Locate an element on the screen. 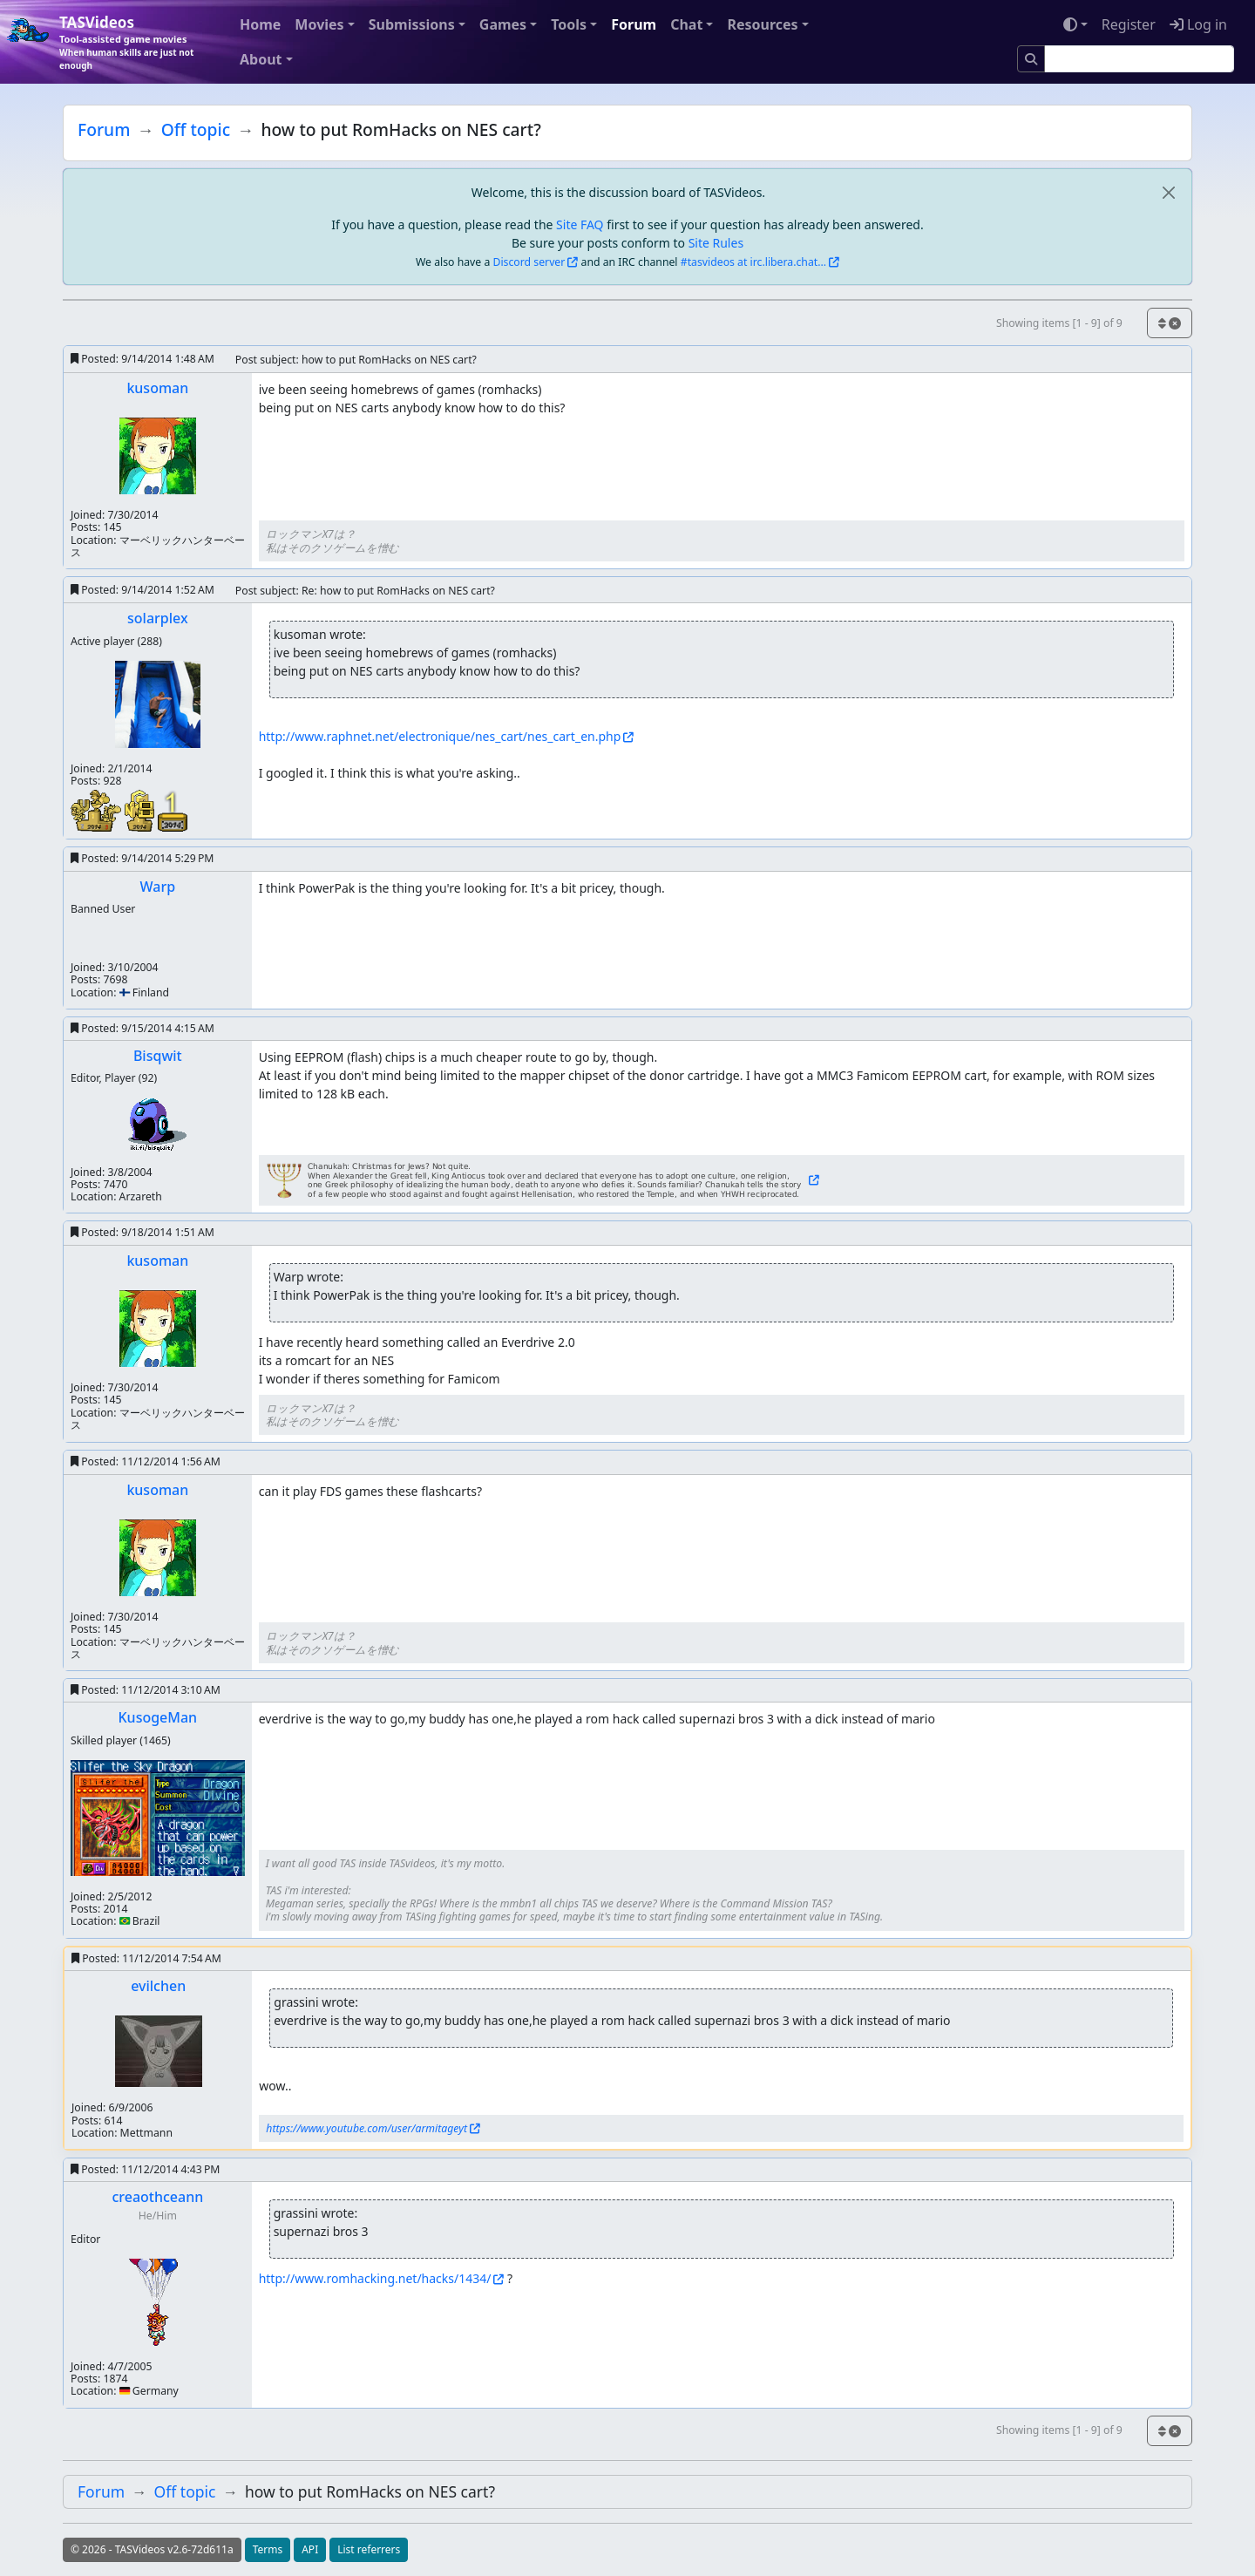 The height and width of the screenshot is (2576, 1255). Home is located at coordinates (260, 24).